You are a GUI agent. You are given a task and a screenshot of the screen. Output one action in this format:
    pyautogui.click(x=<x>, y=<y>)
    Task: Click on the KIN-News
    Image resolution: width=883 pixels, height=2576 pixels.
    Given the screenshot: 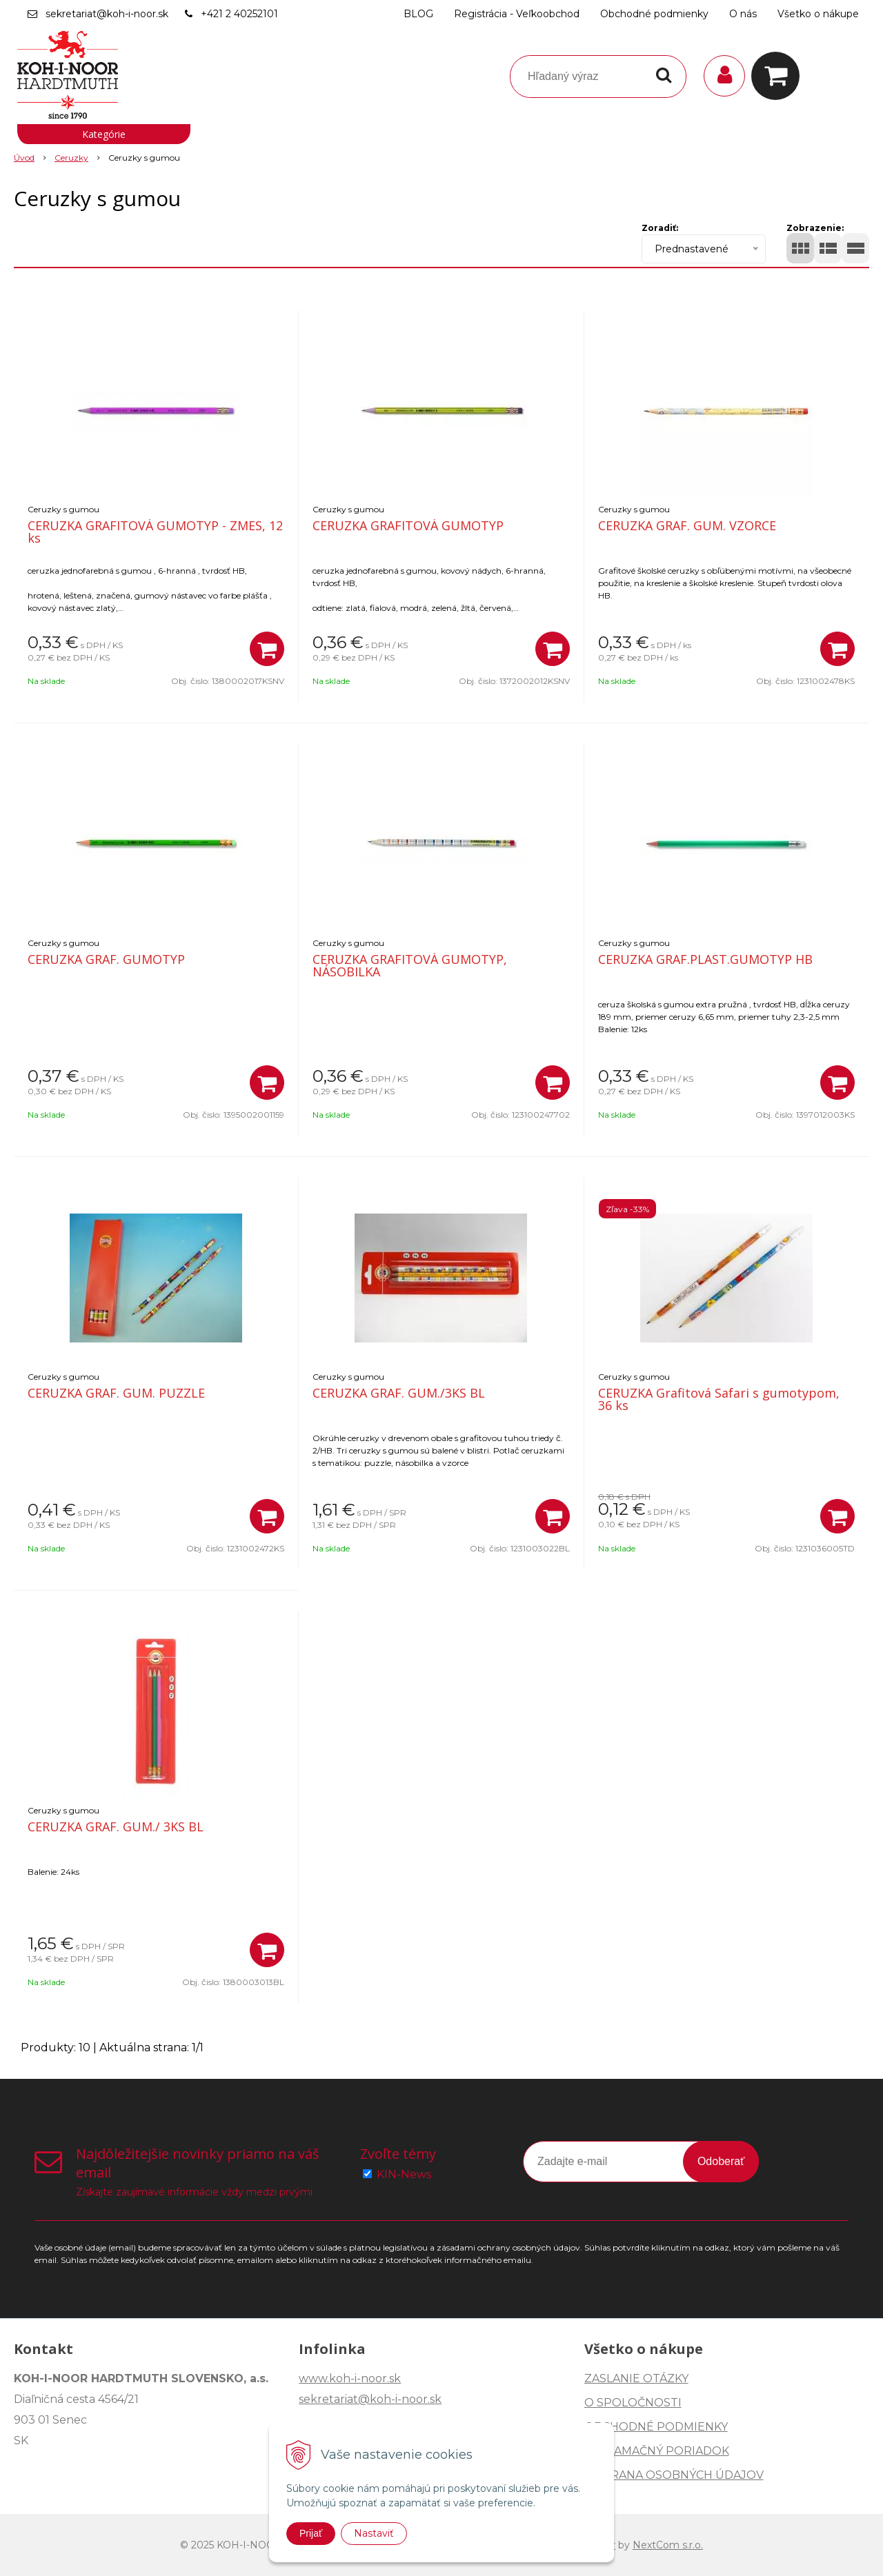 What is the action you would take?
    pyautogui.click(x=404, y=2174)
    